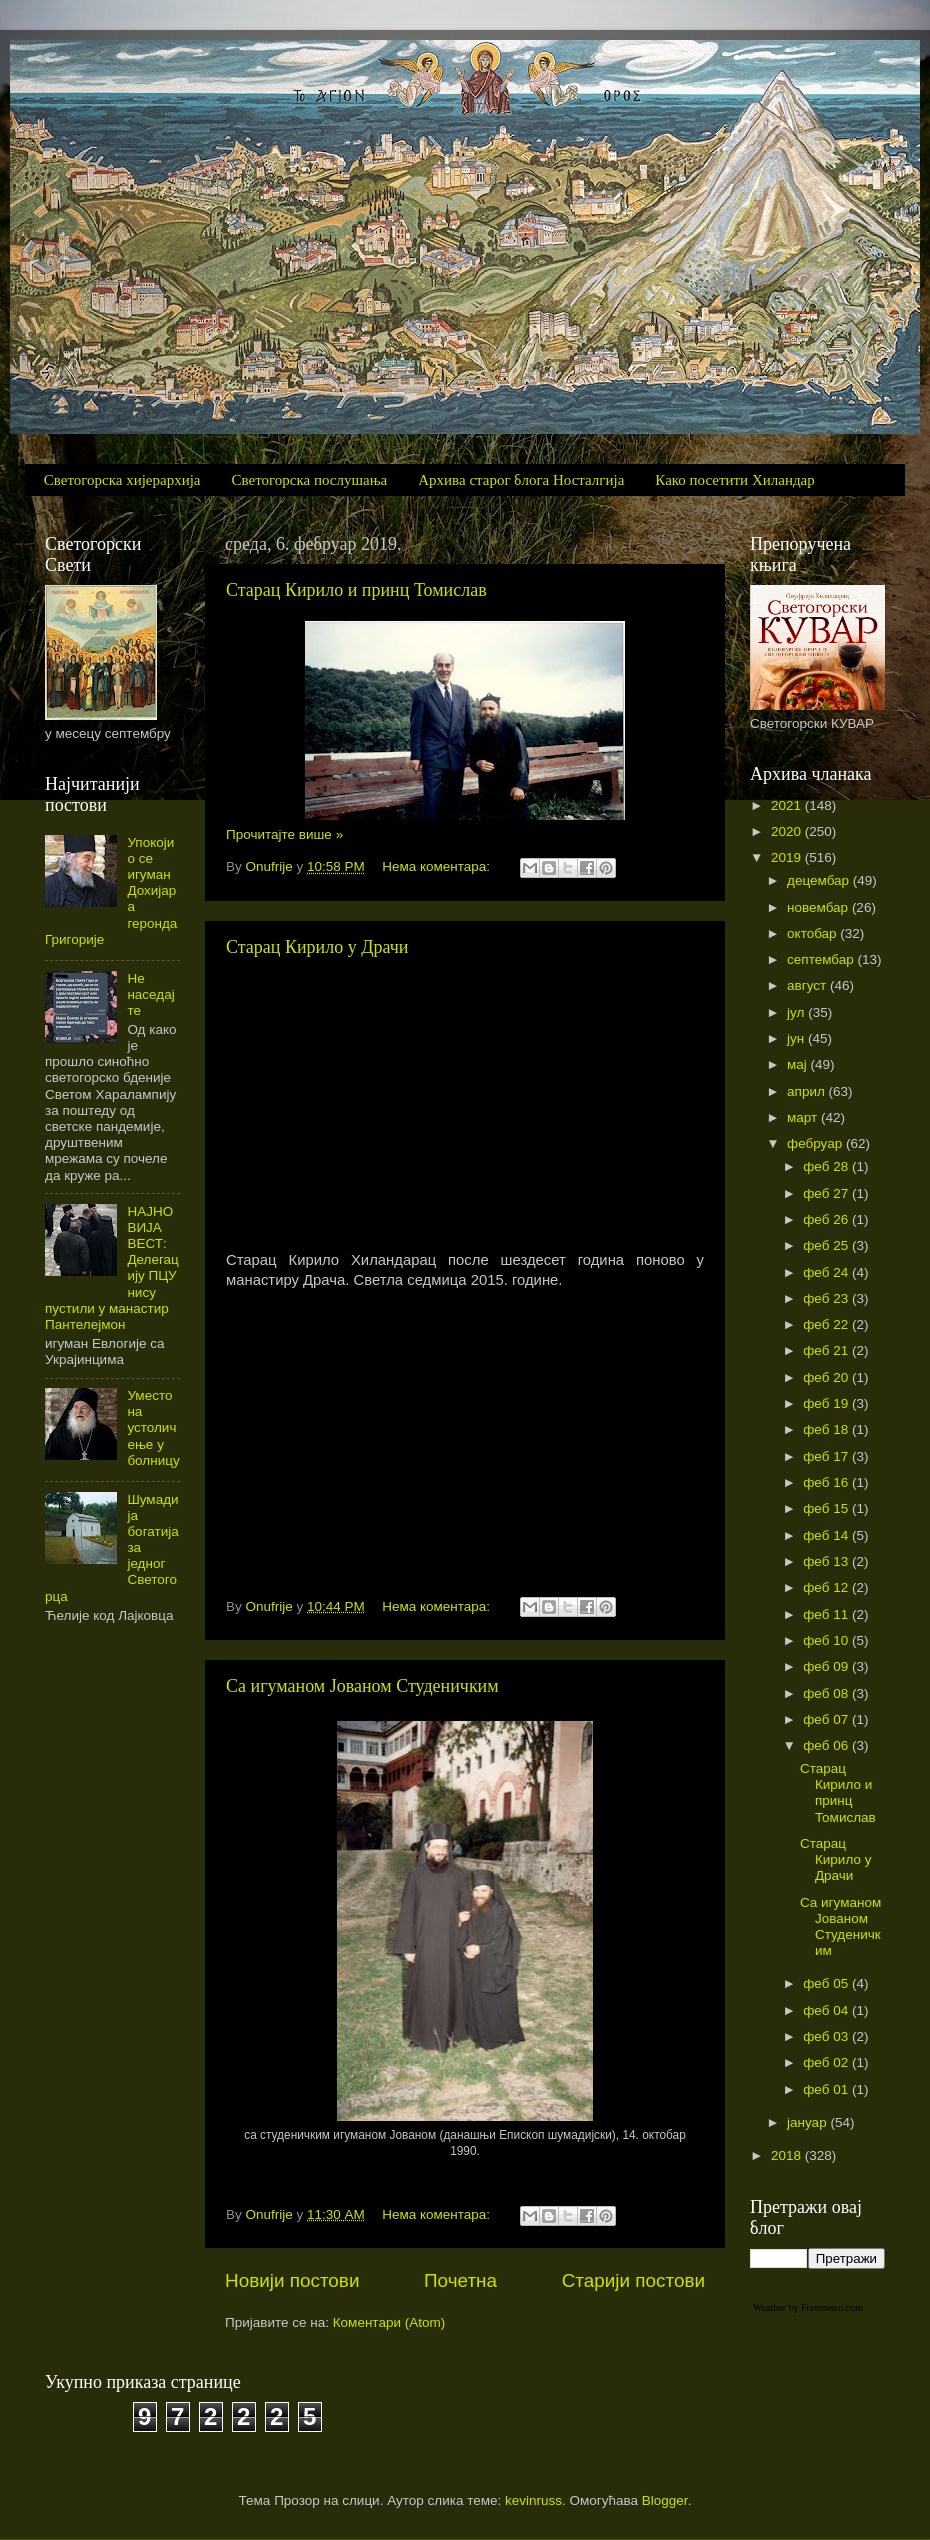 The height and width of the screenshot is (2540, 930). Describe the element at coordinates (521, 480) in the screenshot. I see `Архива старог блога Носталгија` at that location.